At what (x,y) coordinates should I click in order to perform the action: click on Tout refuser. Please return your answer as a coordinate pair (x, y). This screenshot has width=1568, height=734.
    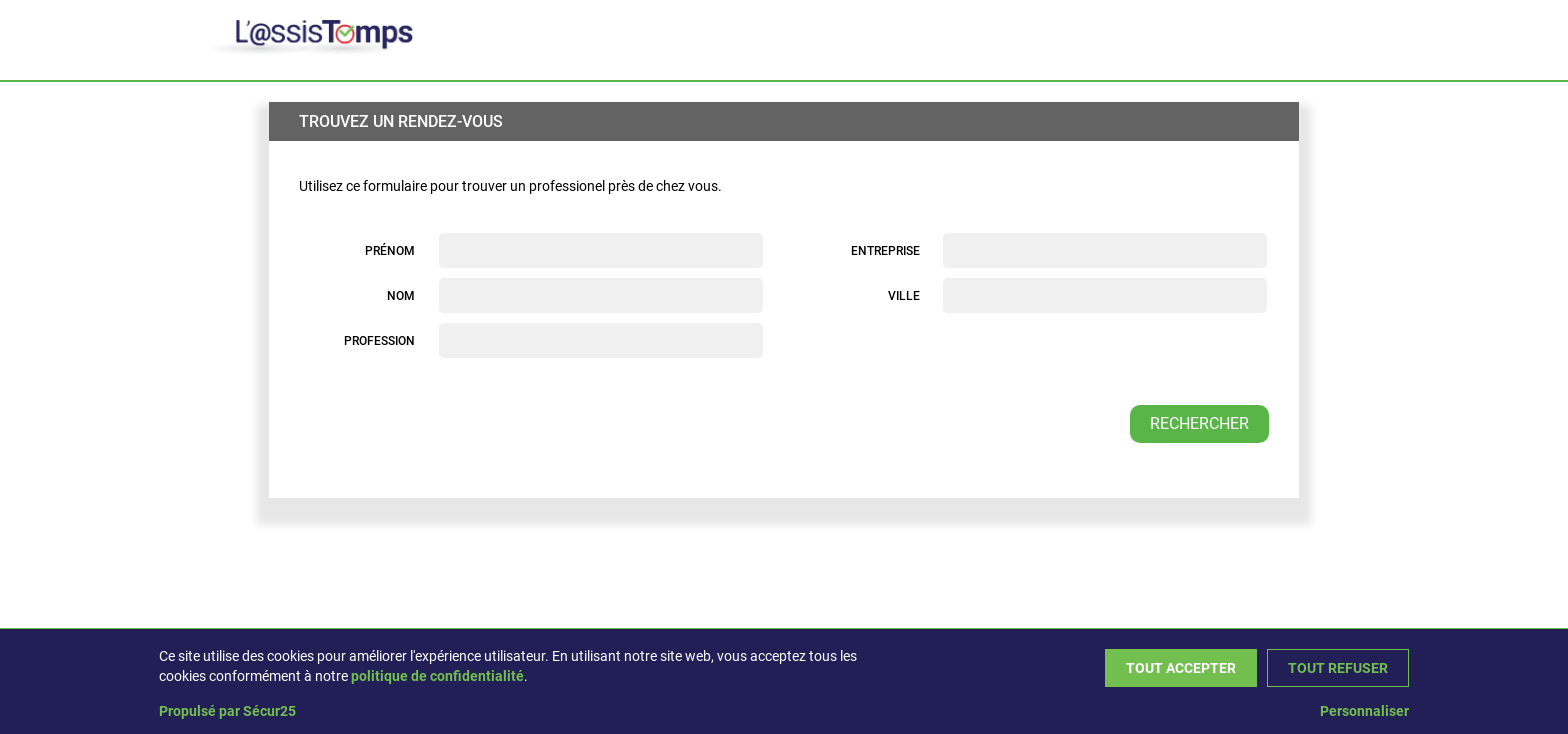
    Looking at the image, I should click on (1338, 668).